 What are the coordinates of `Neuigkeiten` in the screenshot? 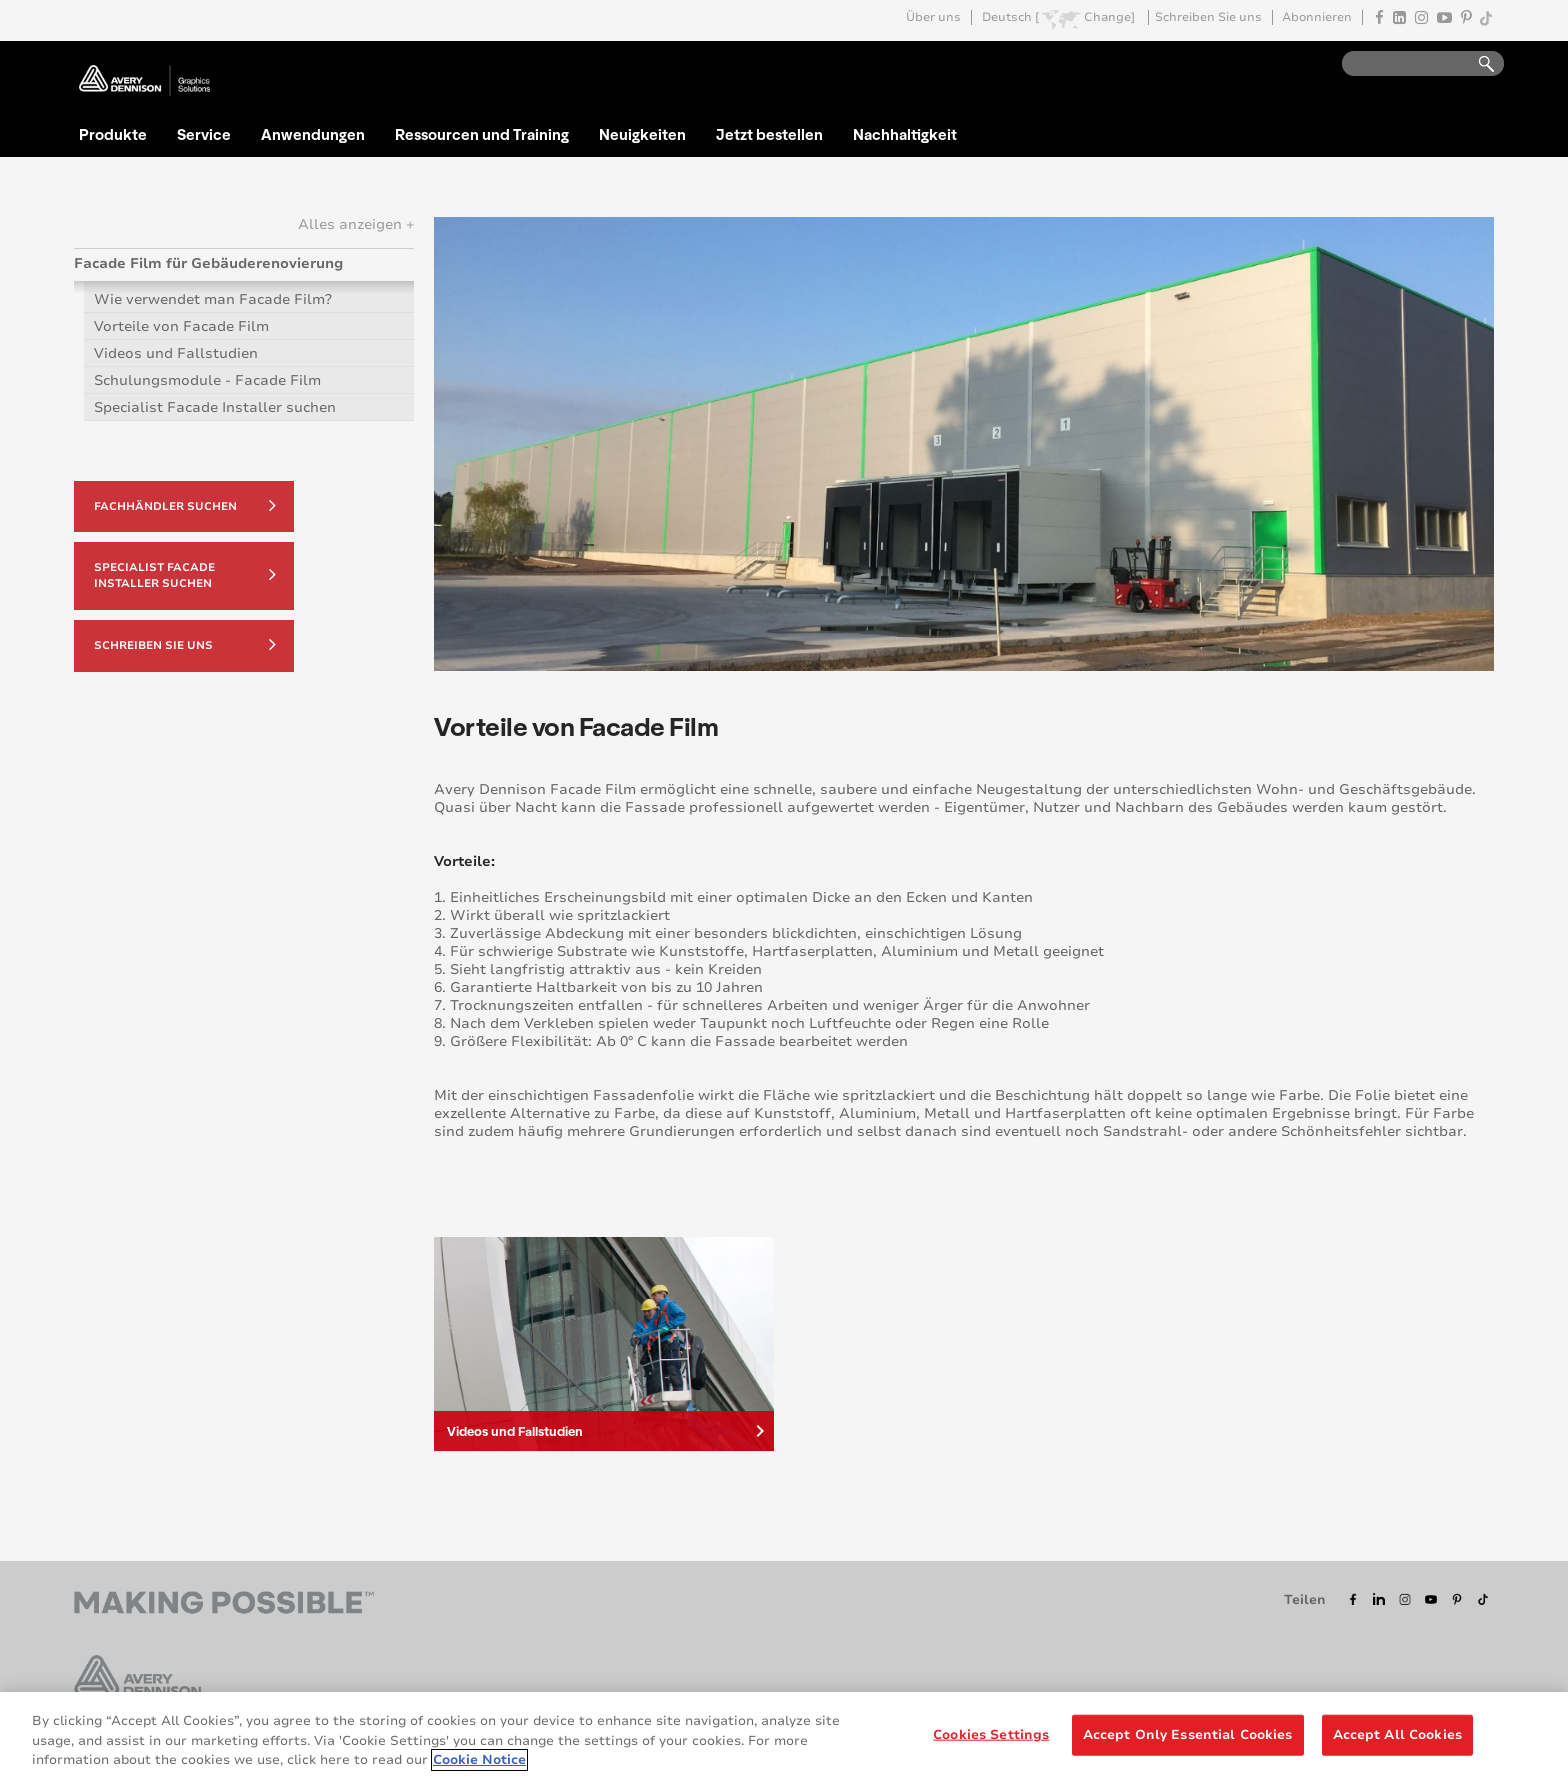 It's located at (642, 134).